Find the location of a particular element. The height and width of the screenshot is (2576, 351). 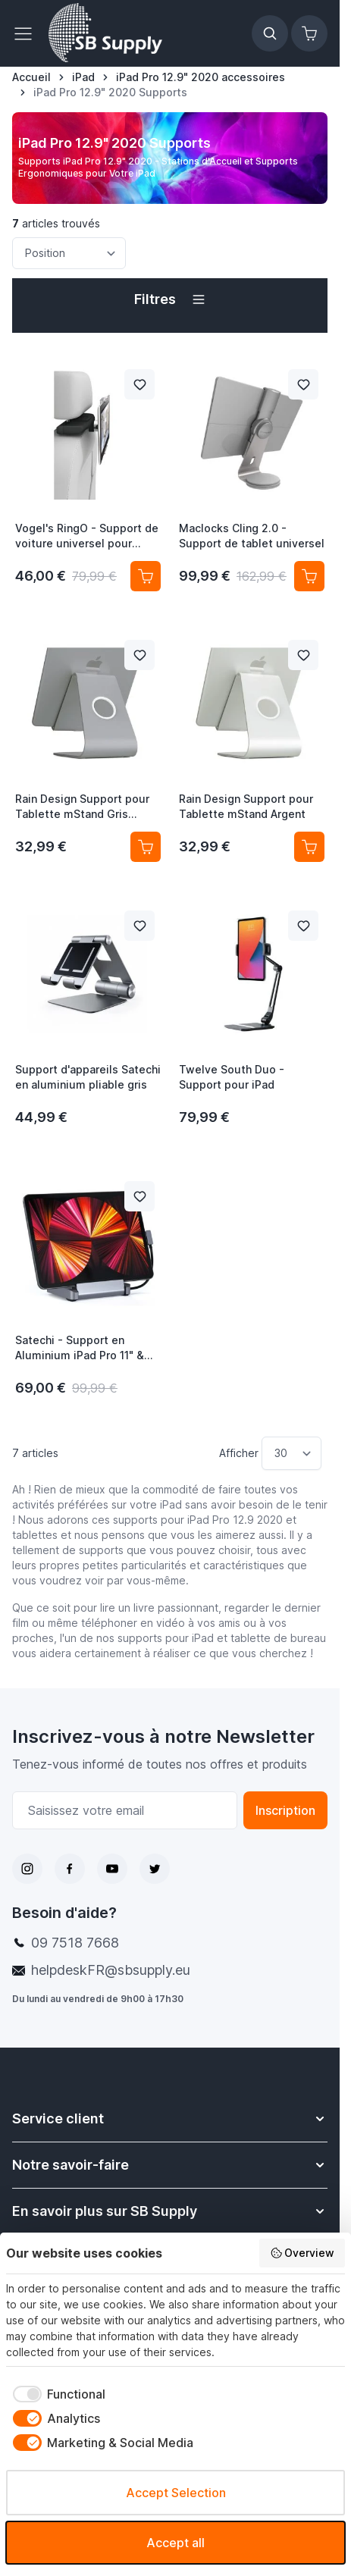

Accept Selection is located at coordinates (176, 2492).